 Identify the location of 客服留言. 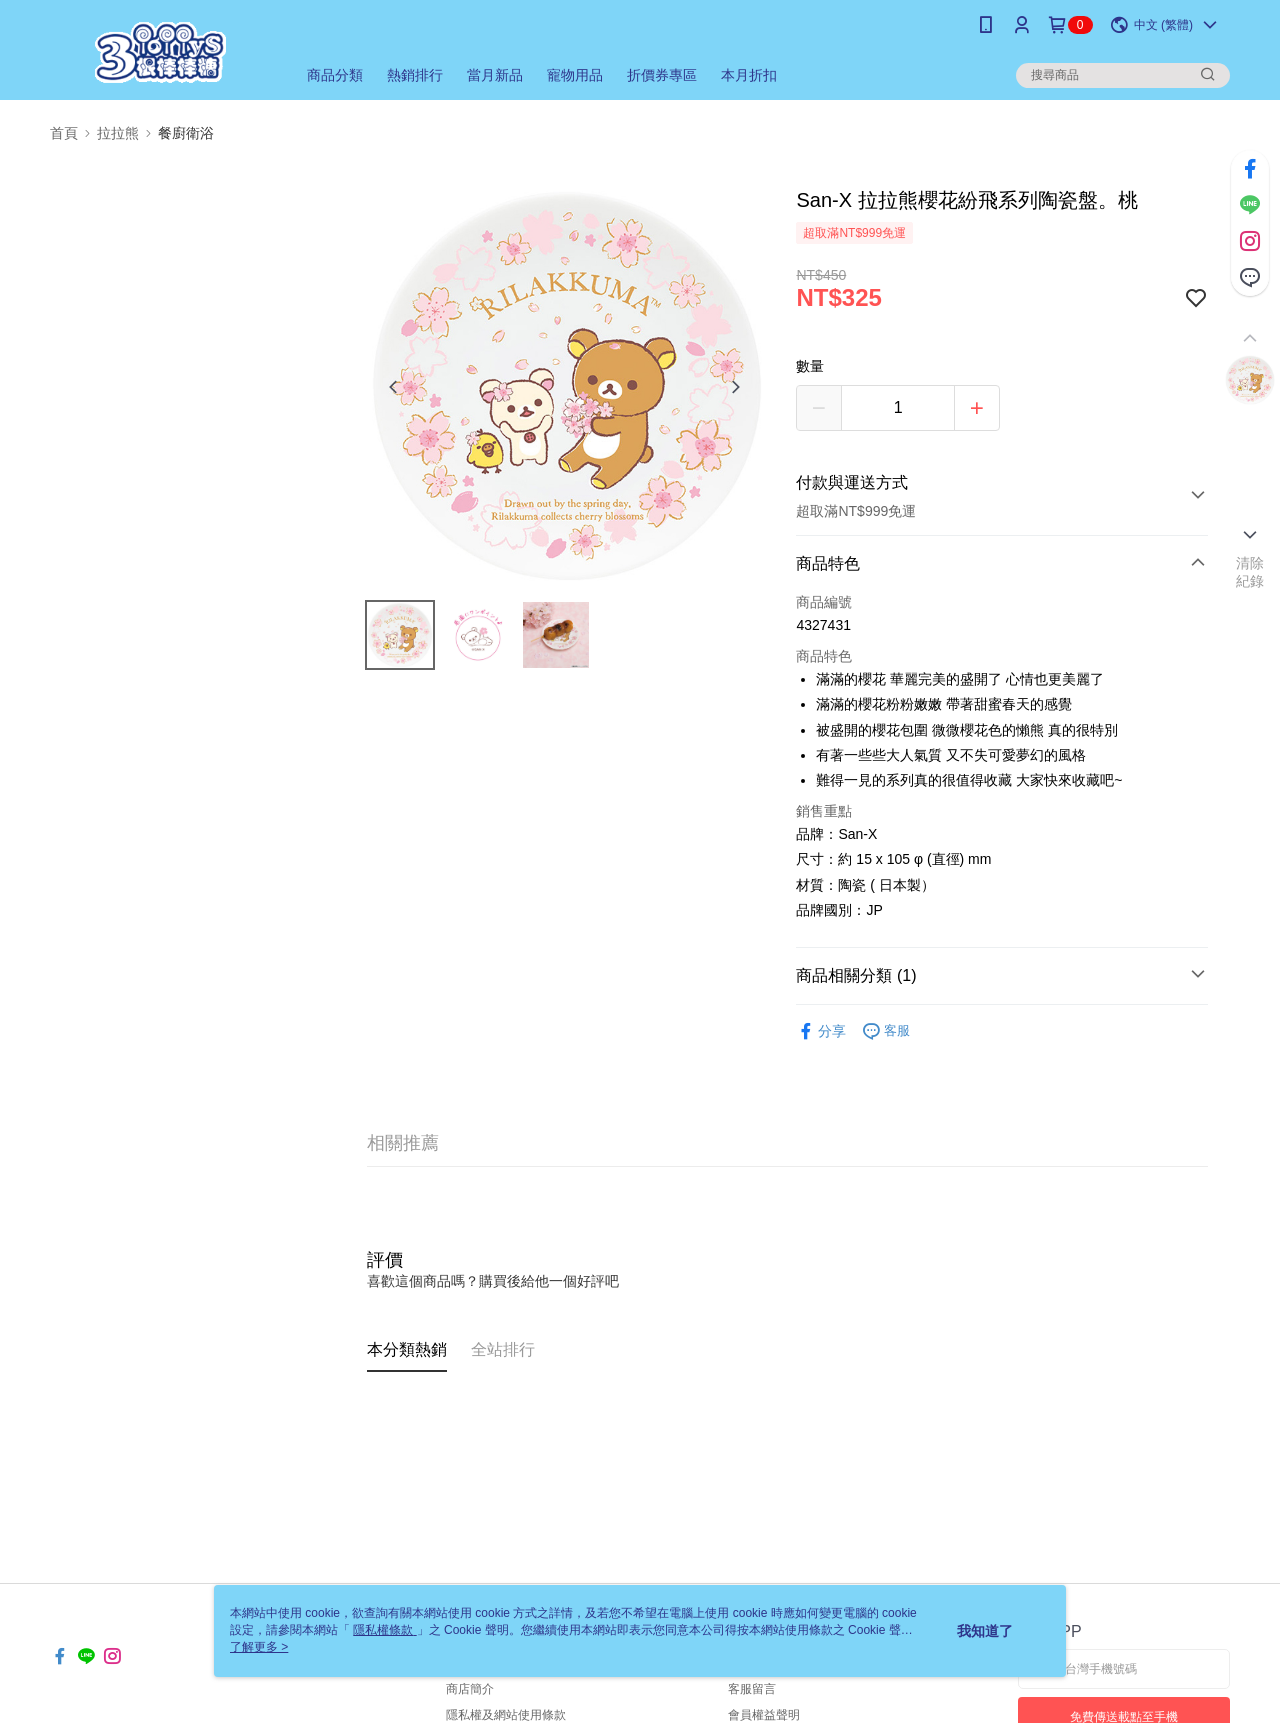
(752, 1689).